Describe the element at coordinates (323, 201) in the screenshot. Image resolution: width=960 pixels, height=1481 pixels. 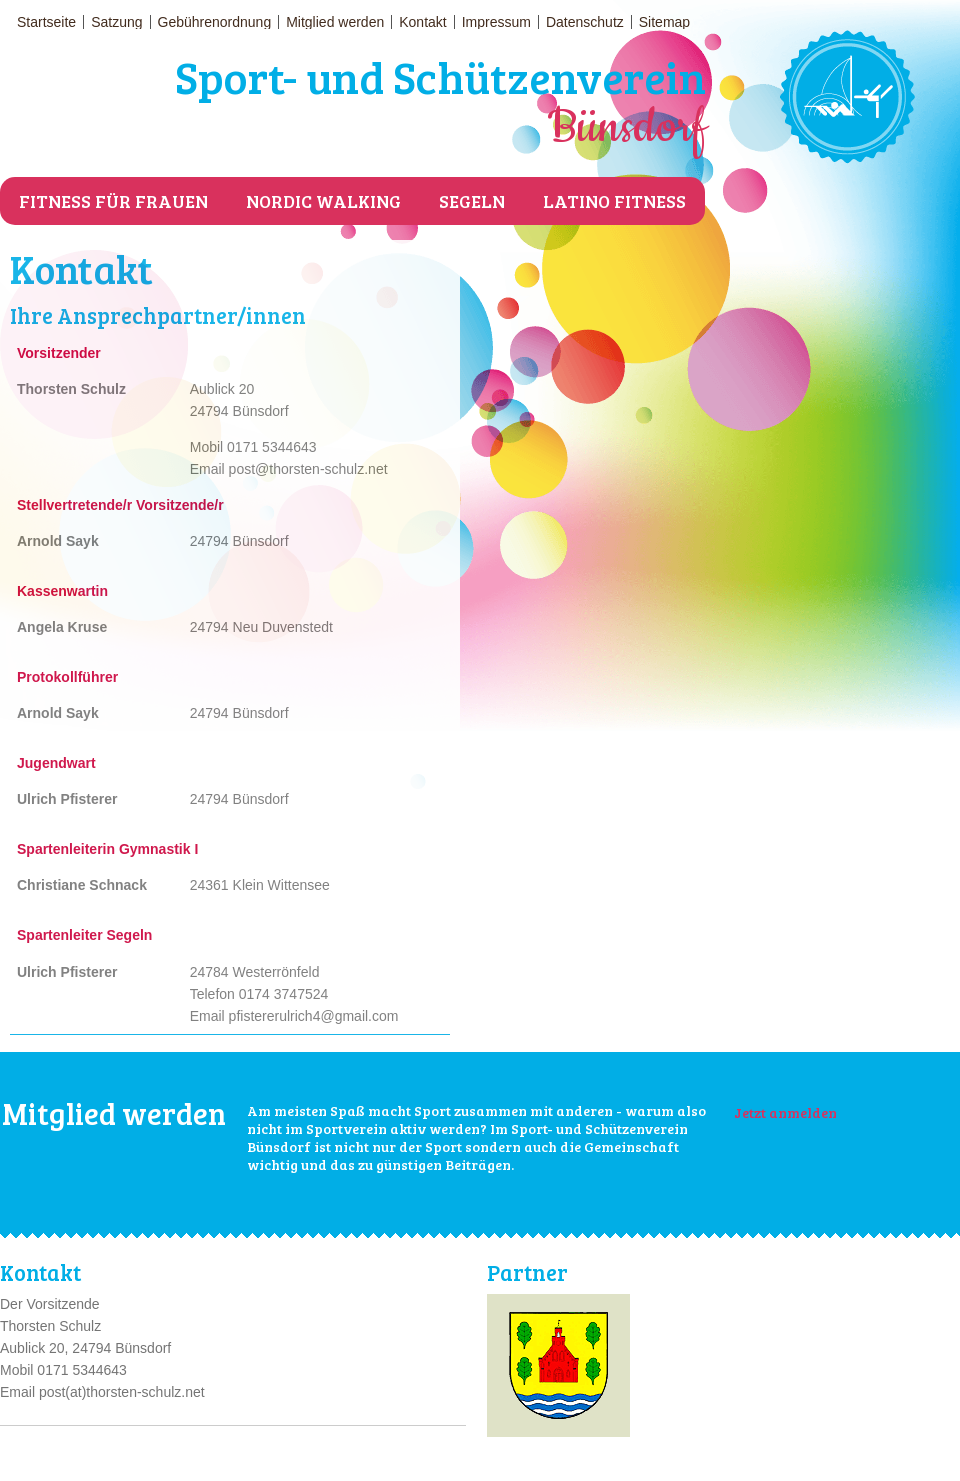
I see `Nordic Walking` at that location.